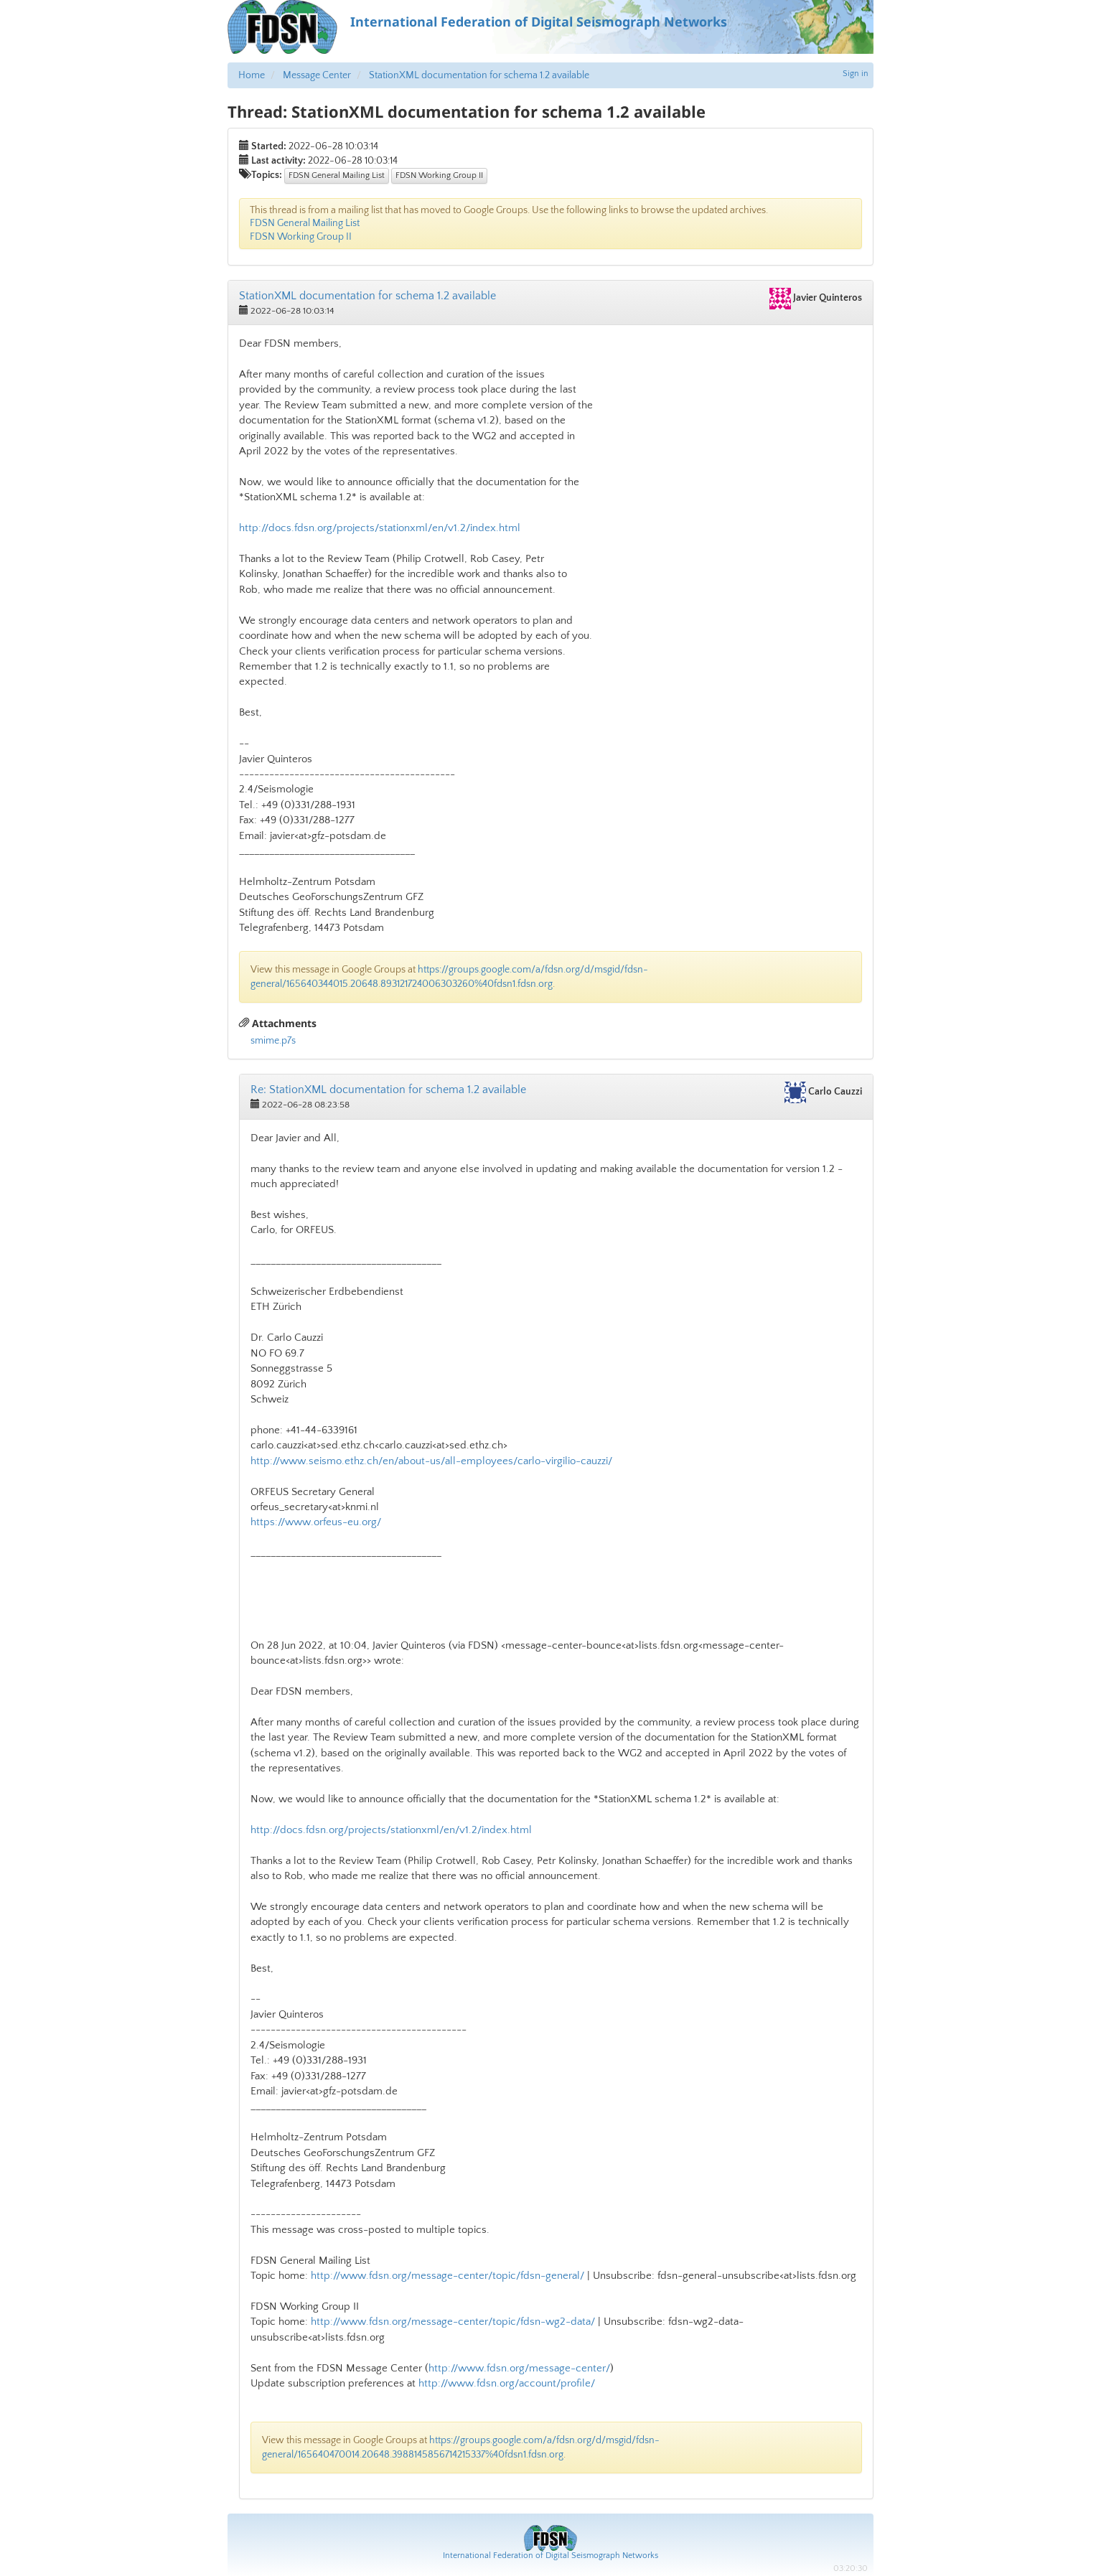 The width and height of the screenshot is (1101, 2576). What do you see at coordinates (251, 75) in the screenshot?
I see `Home` at bounding box center [251, 75].